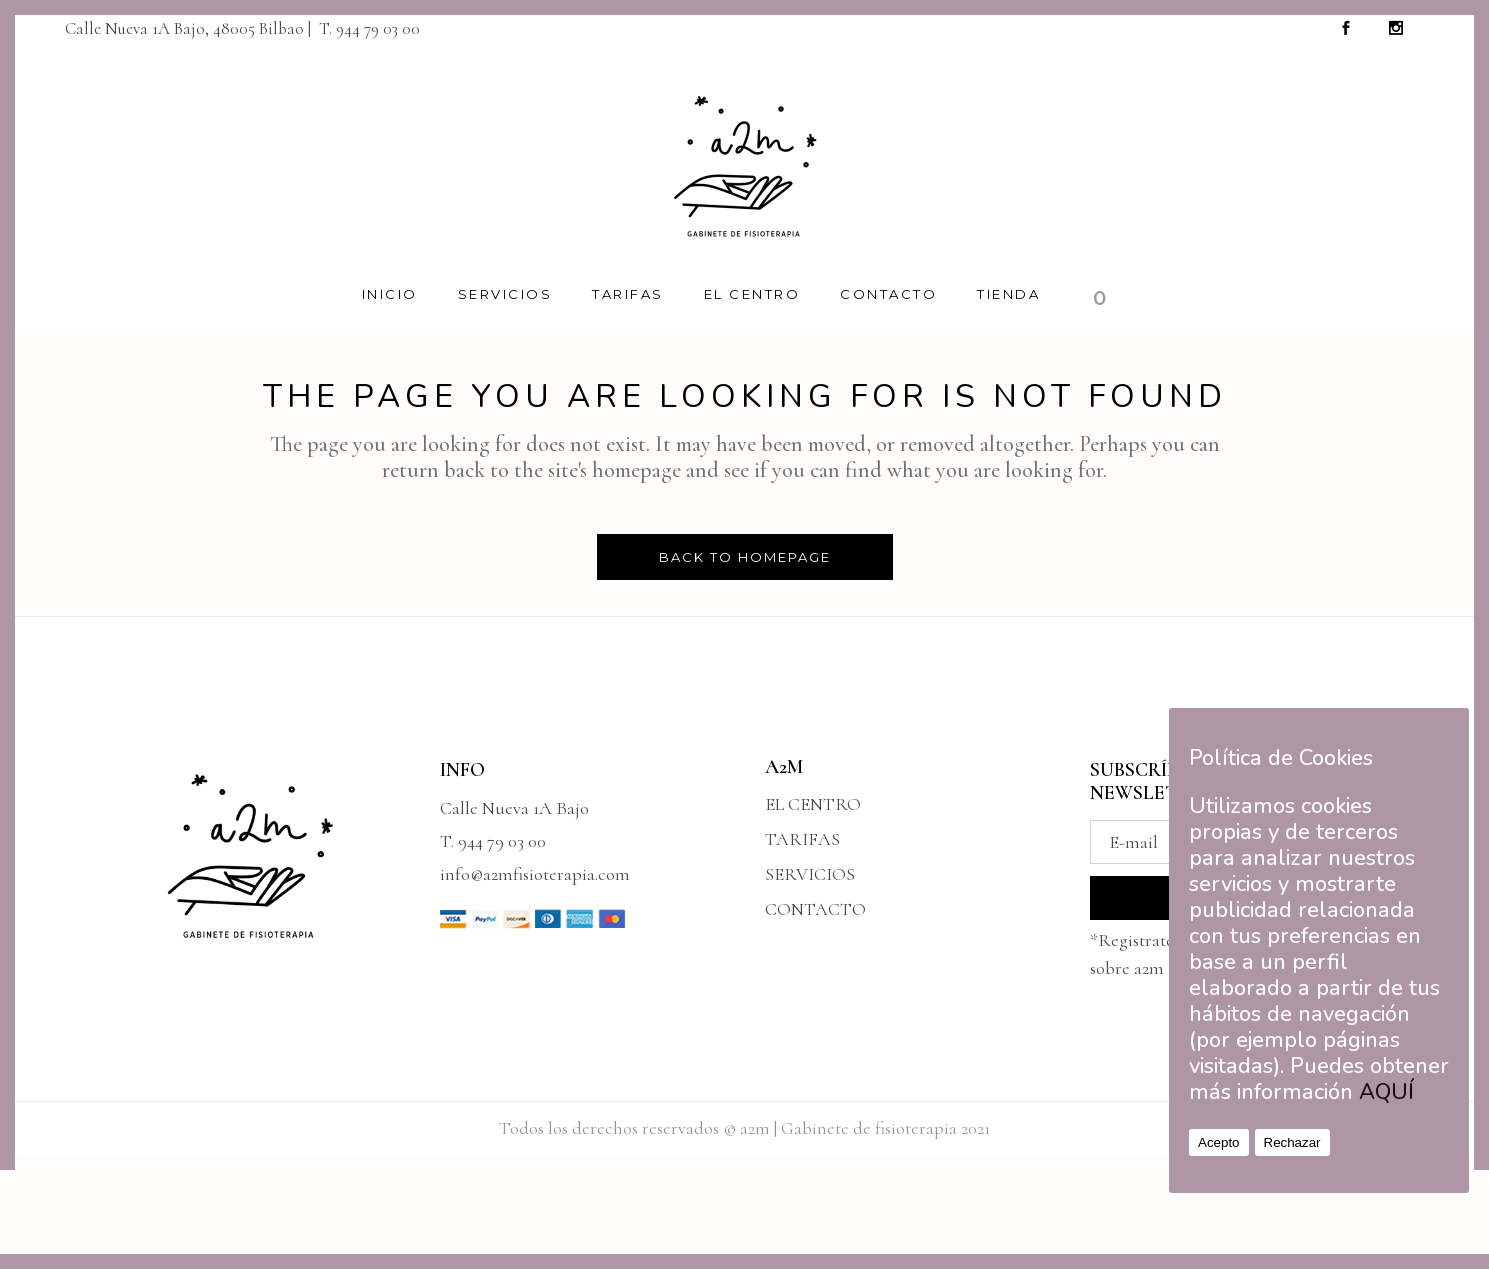 This screenshot has height=1269, width=1489. What do you see at coordinates (815, 909) in the screenshot?
I see `CONTACTO` at bounding box center [815, 909].